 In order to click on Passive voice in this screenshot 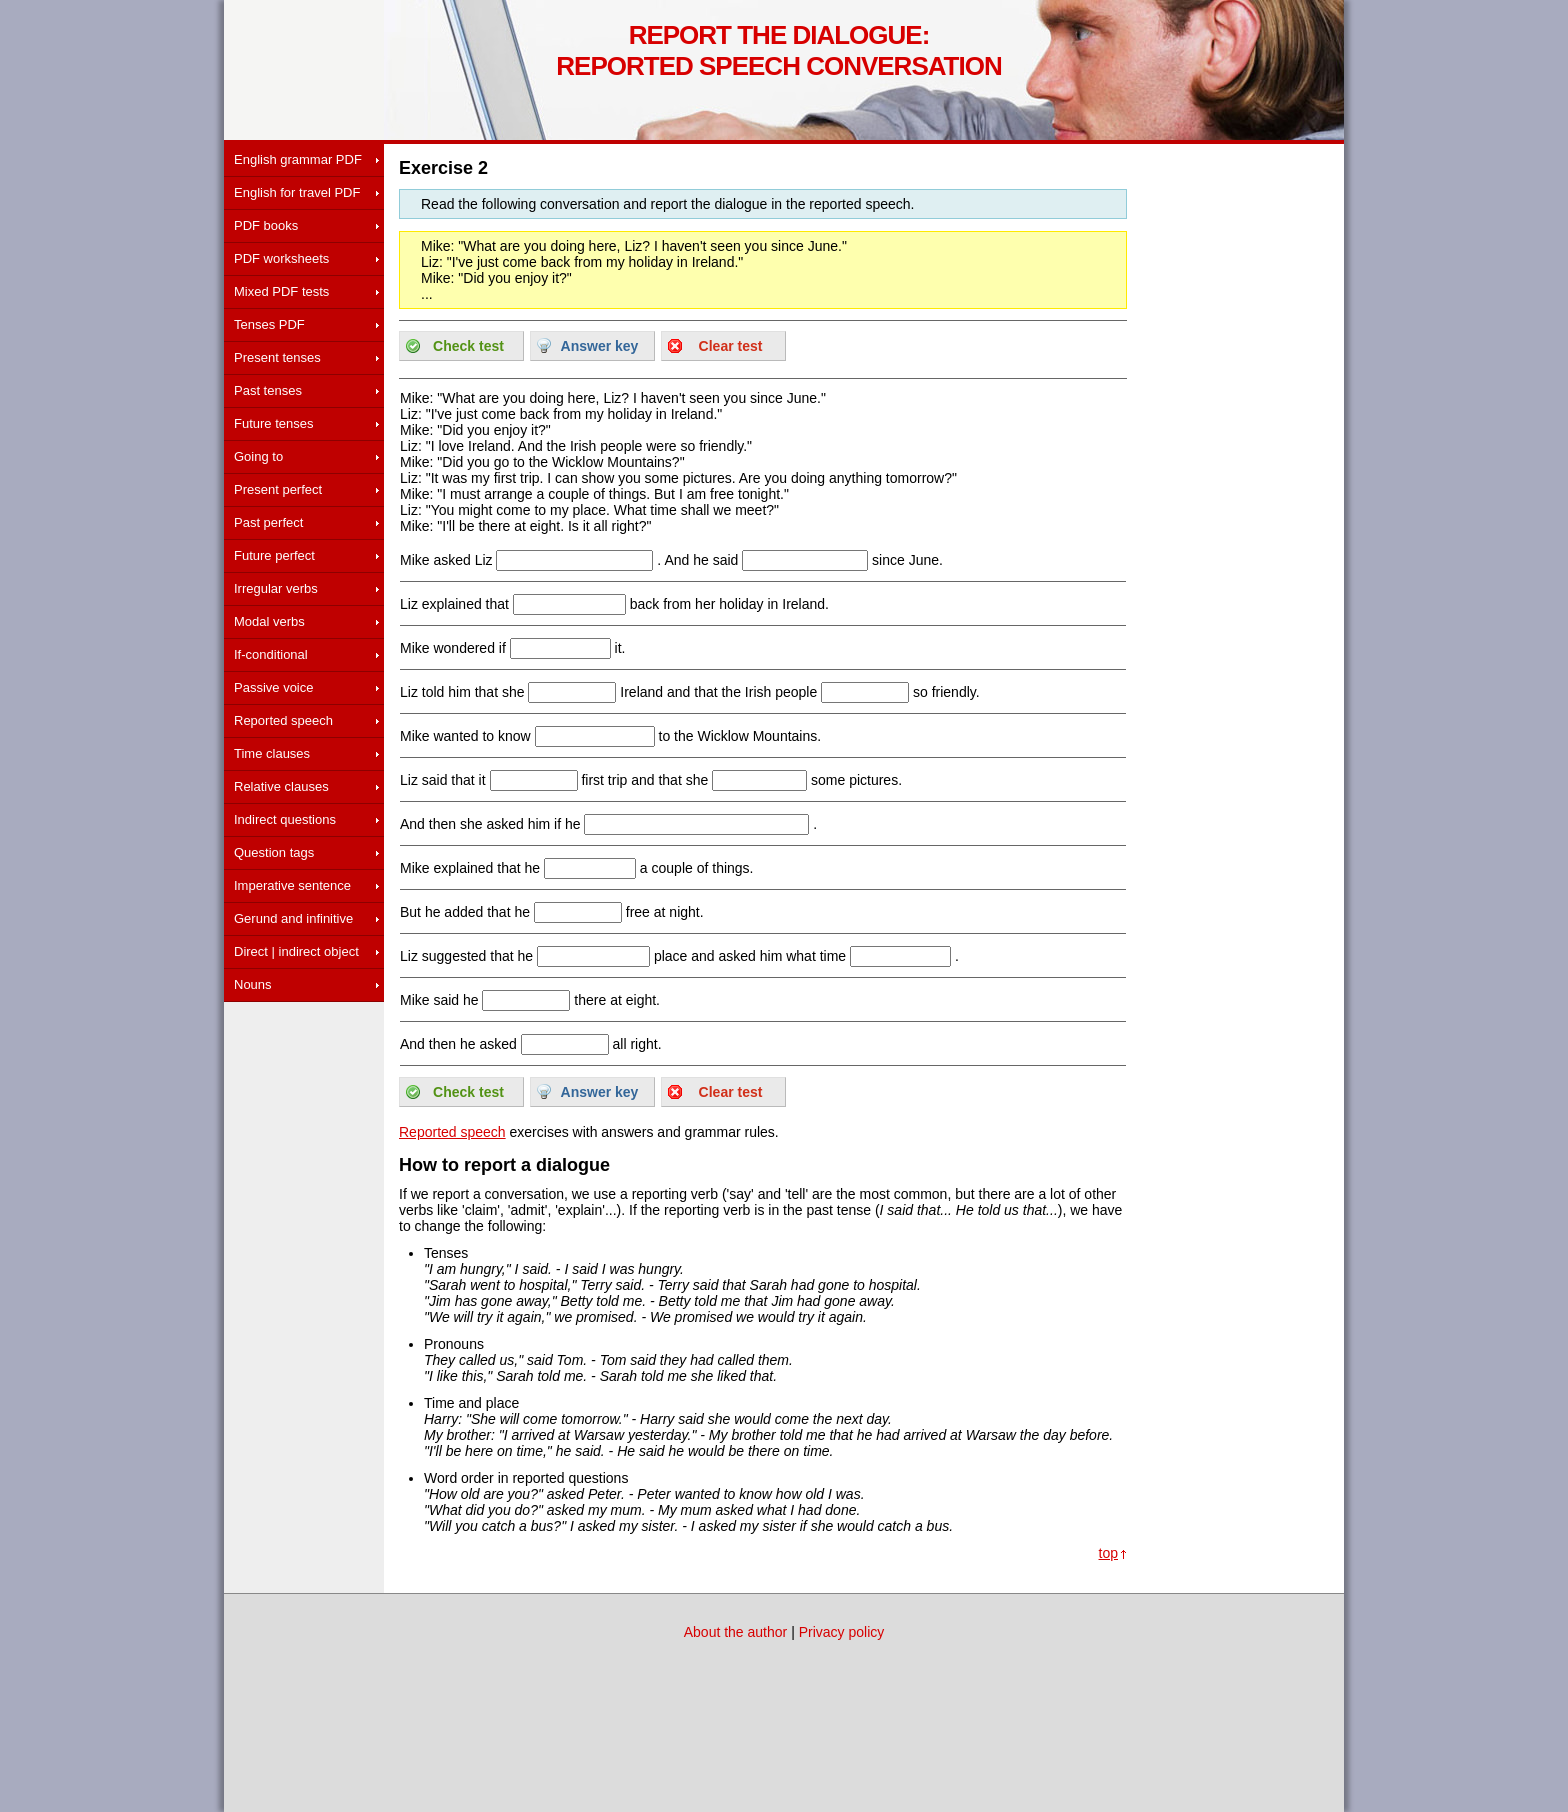, I will do `click(273, 687)`.